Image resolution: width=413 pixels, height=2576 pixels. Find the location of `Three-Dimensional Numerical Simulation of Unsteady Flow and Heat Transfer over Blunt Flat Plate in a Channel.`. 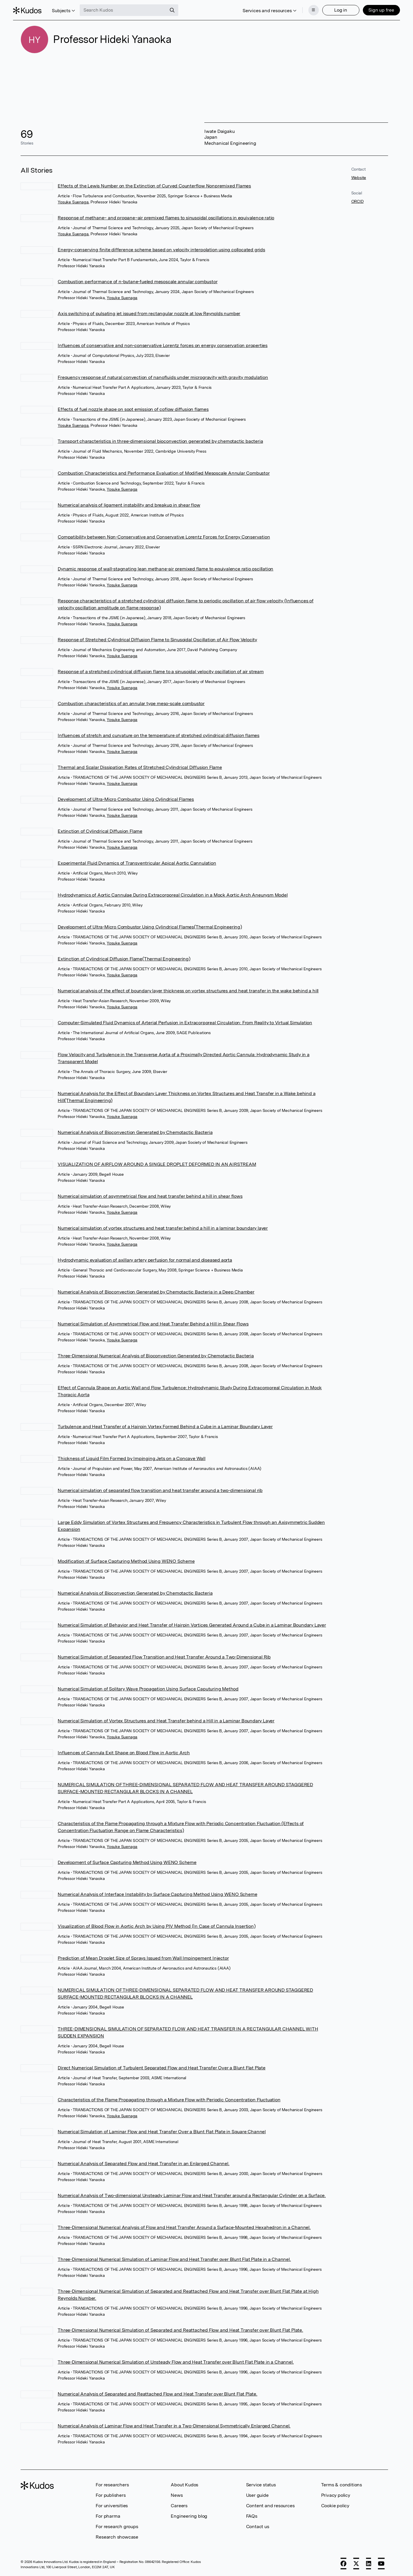

Three-Dimensional Numerical Simulation of Unsteady Flow and Heat Transfer over Blunt Flat Plate in a Channel. is located at coordinates (176, 2362).